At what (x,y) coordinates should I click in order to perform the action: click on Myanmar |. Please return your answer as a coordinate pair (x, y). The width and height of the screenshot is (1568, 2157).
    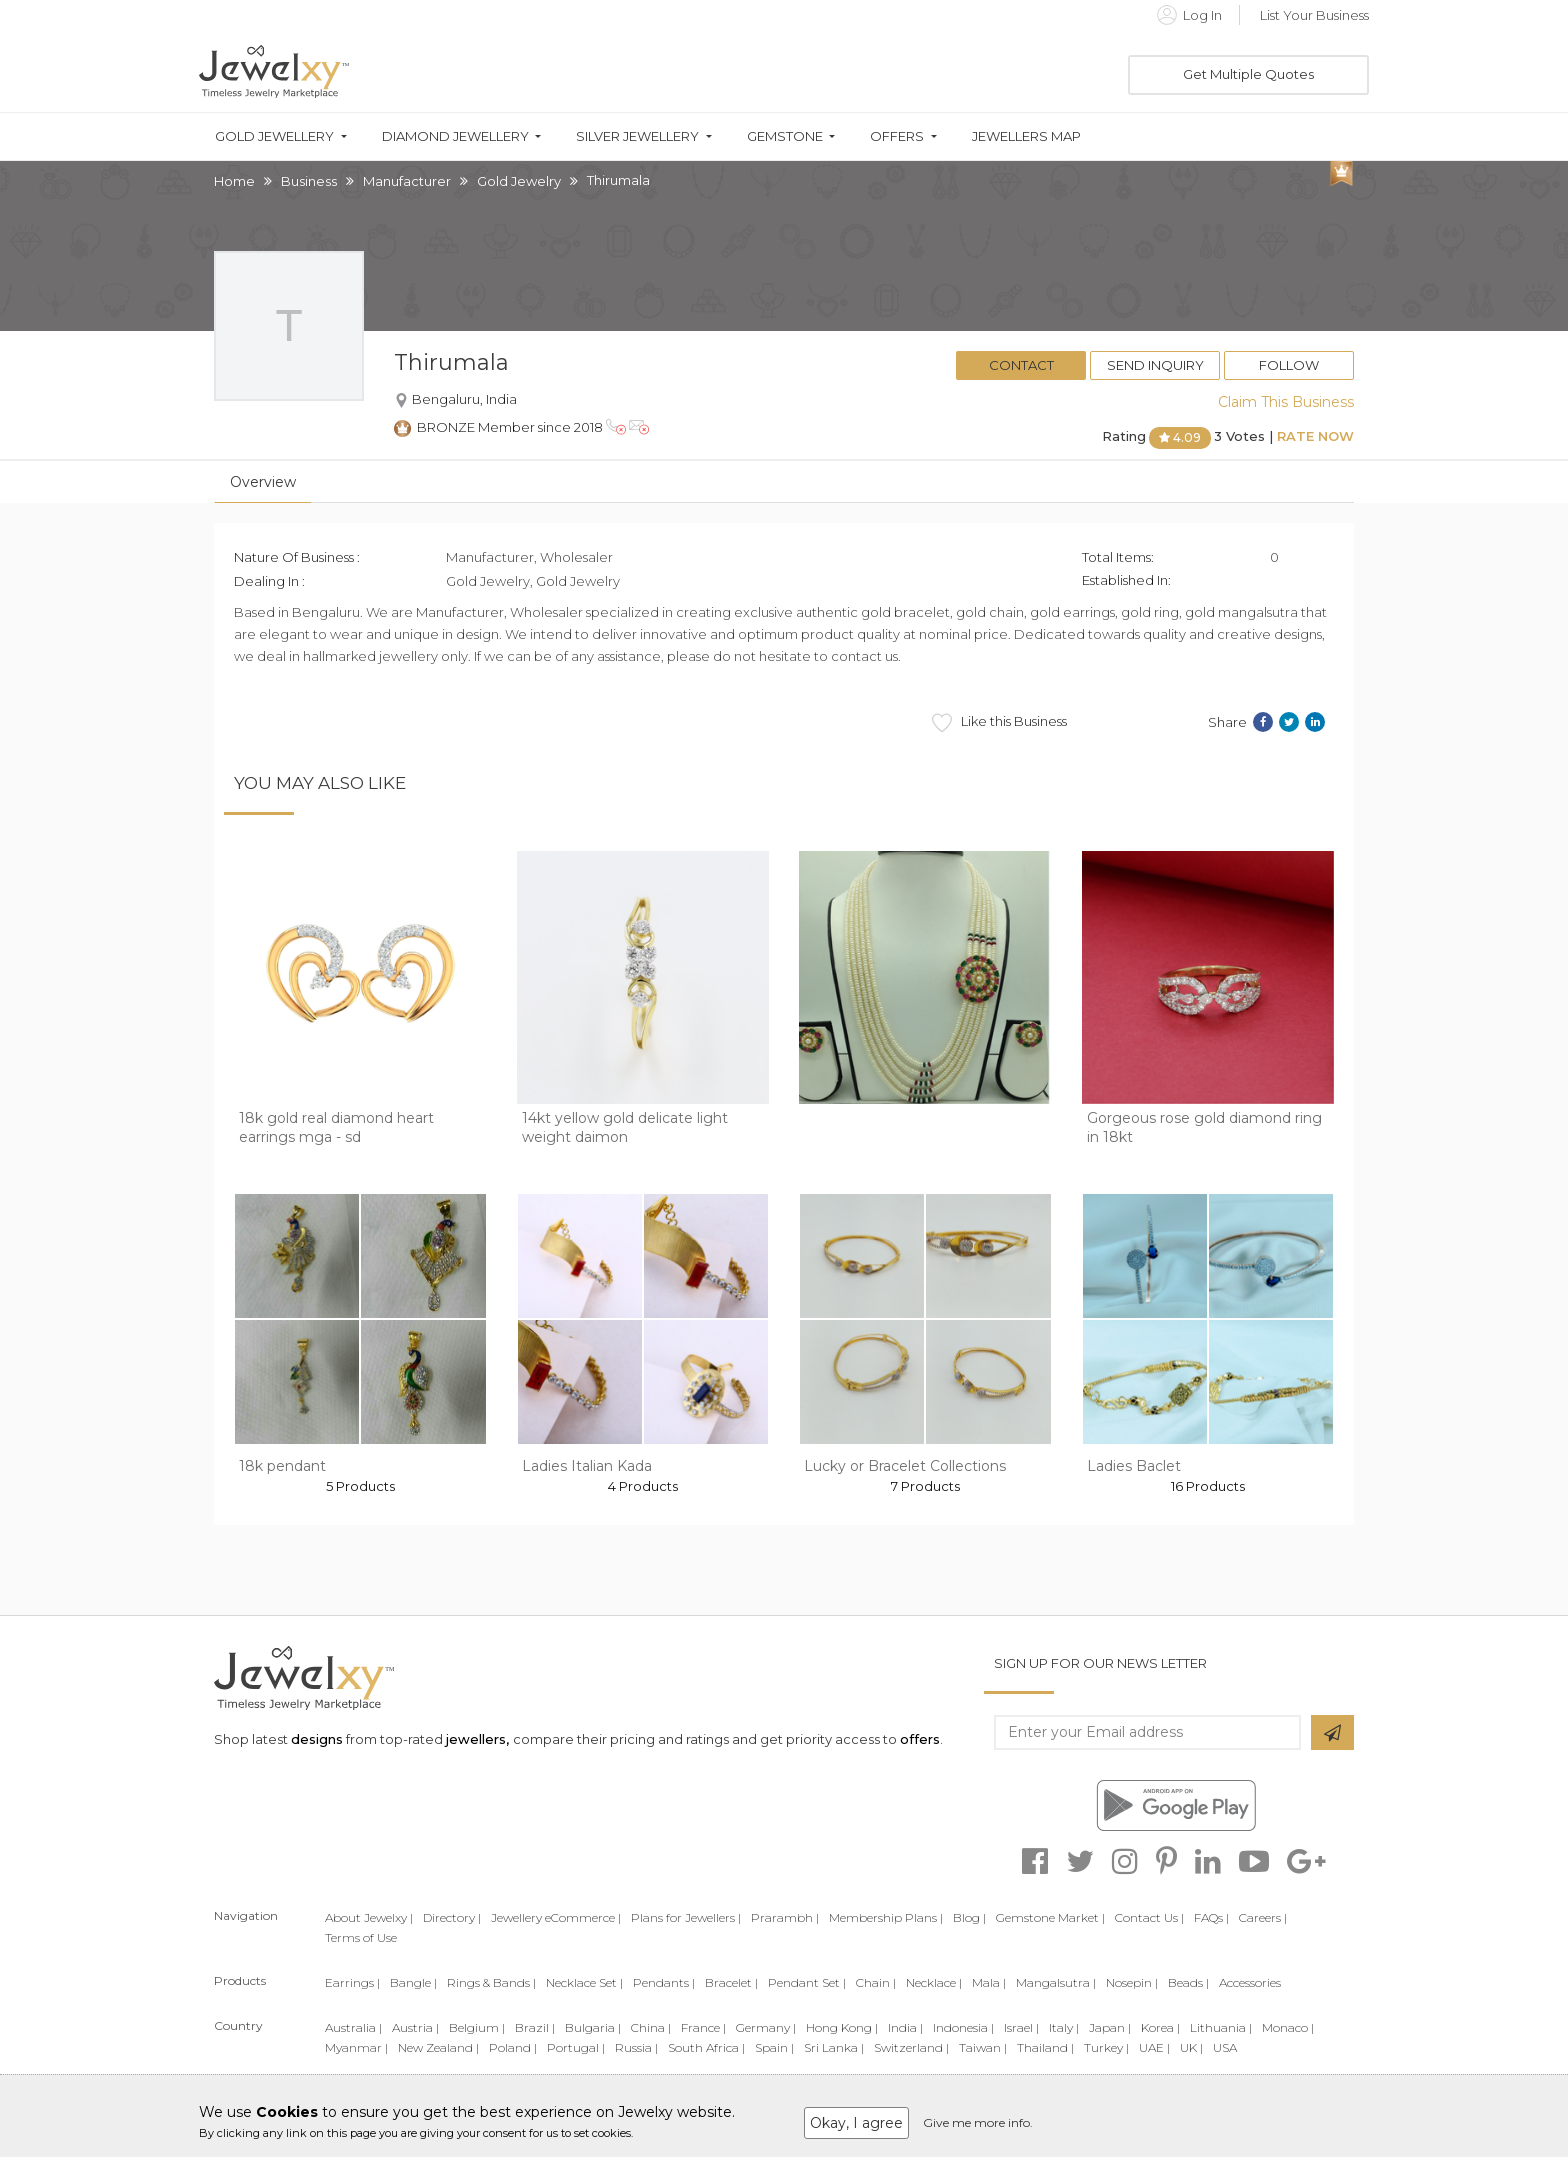
    Looking at the image, I should click on (356, 2047).